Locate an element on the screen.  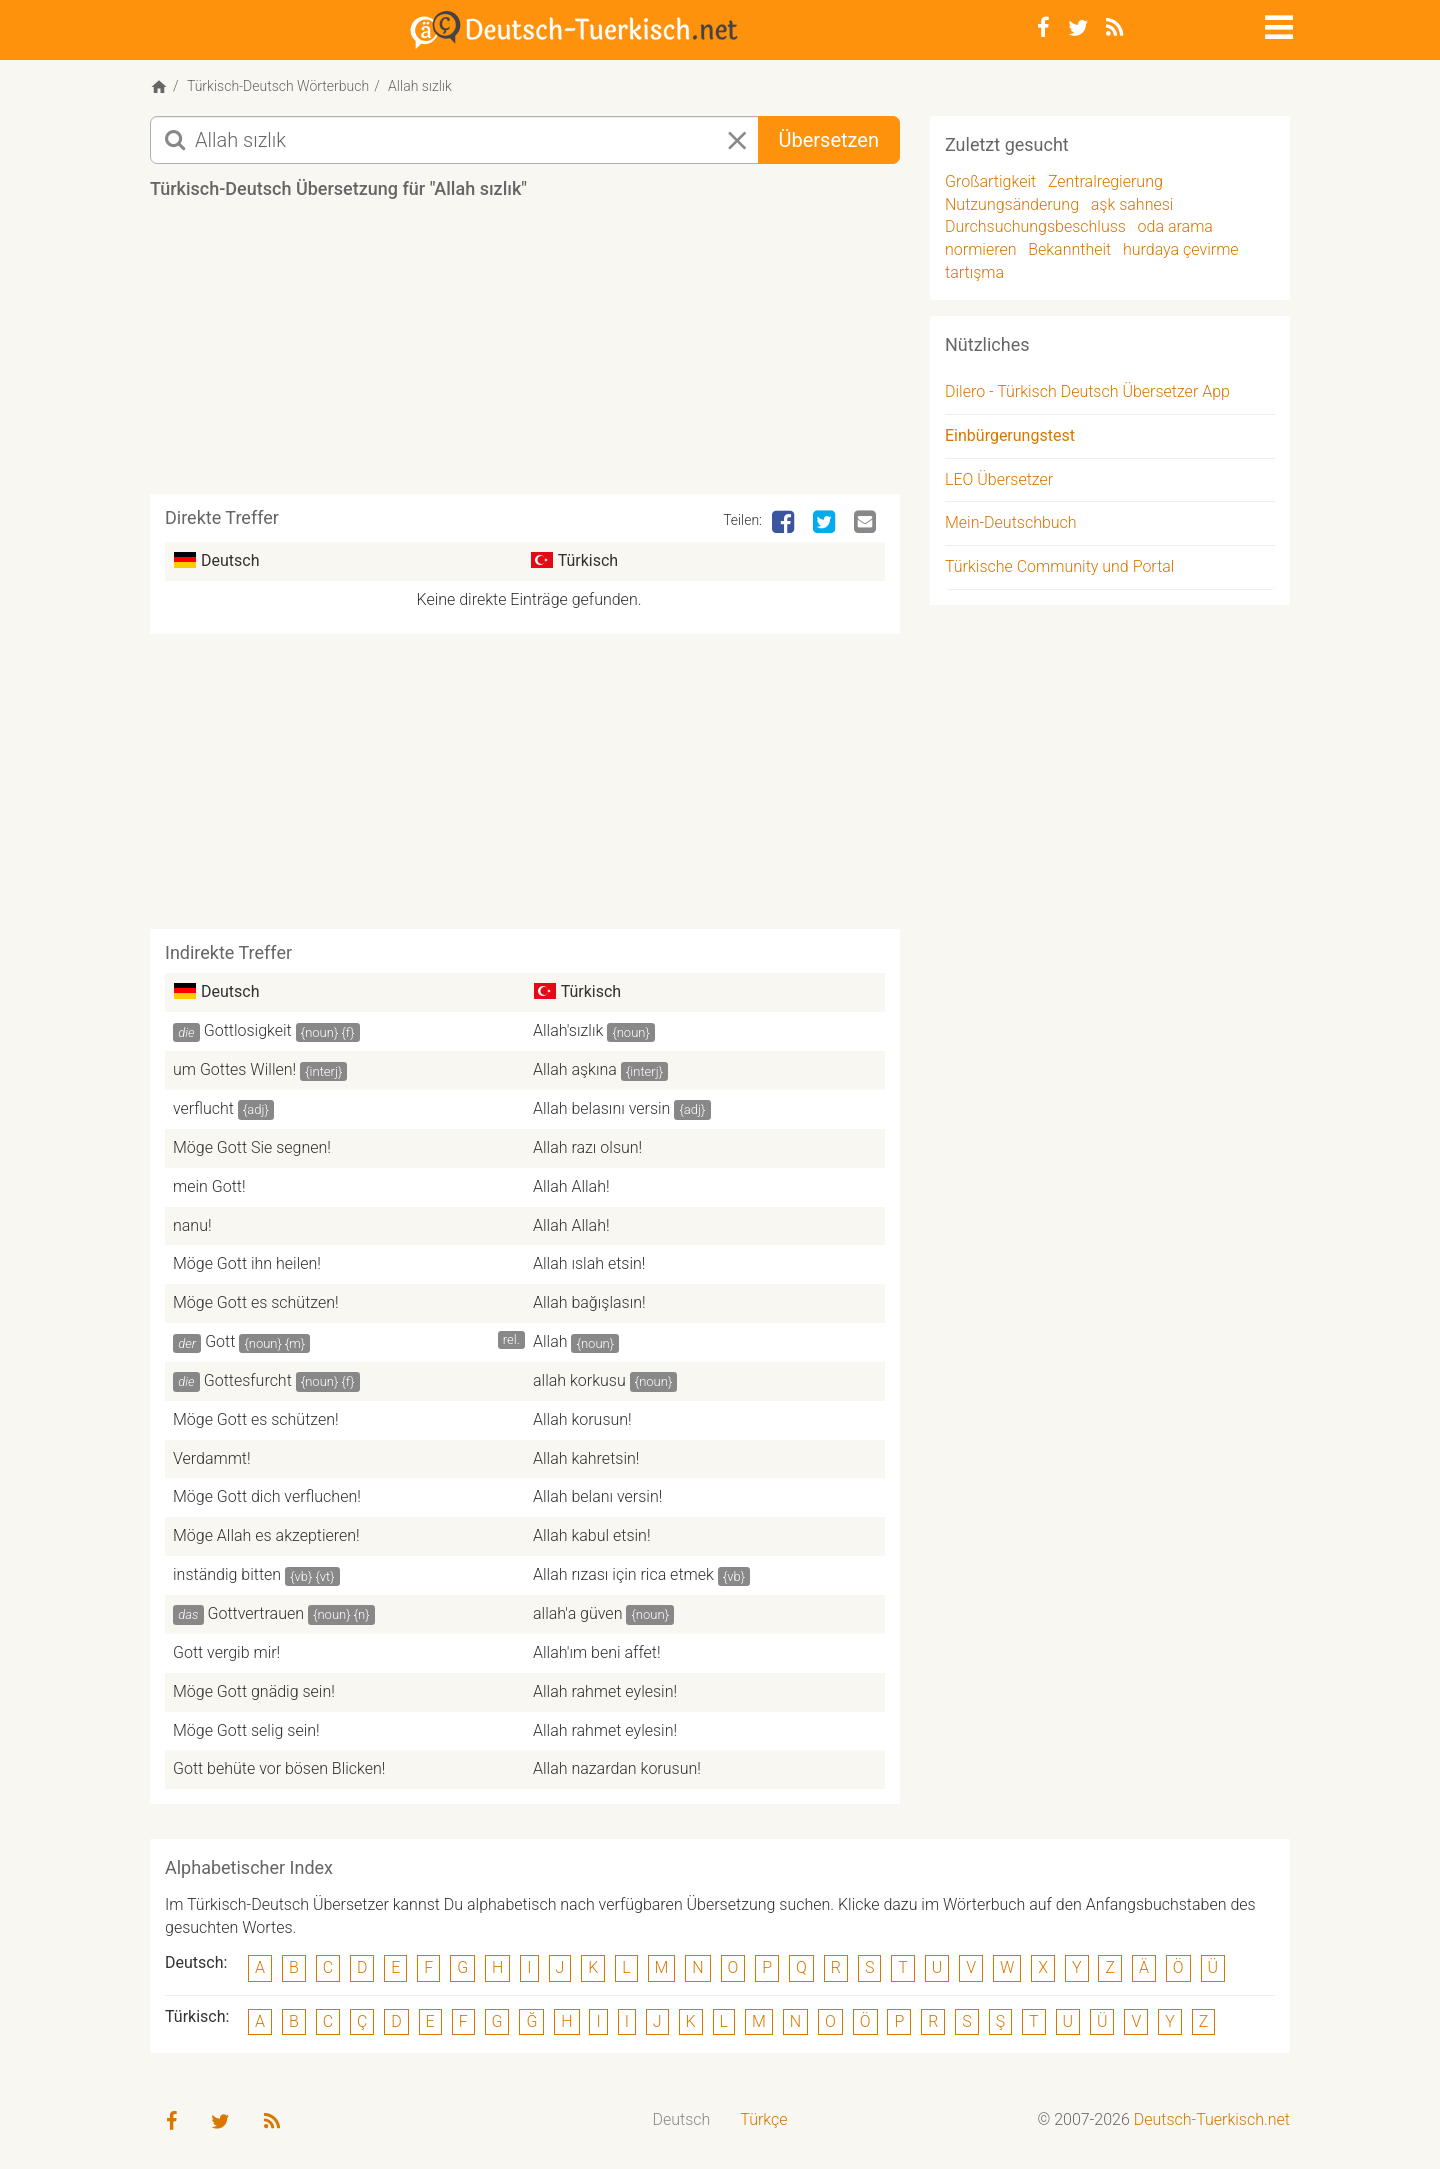
hurdaya çevirme is located at coordinates (1181, 249).